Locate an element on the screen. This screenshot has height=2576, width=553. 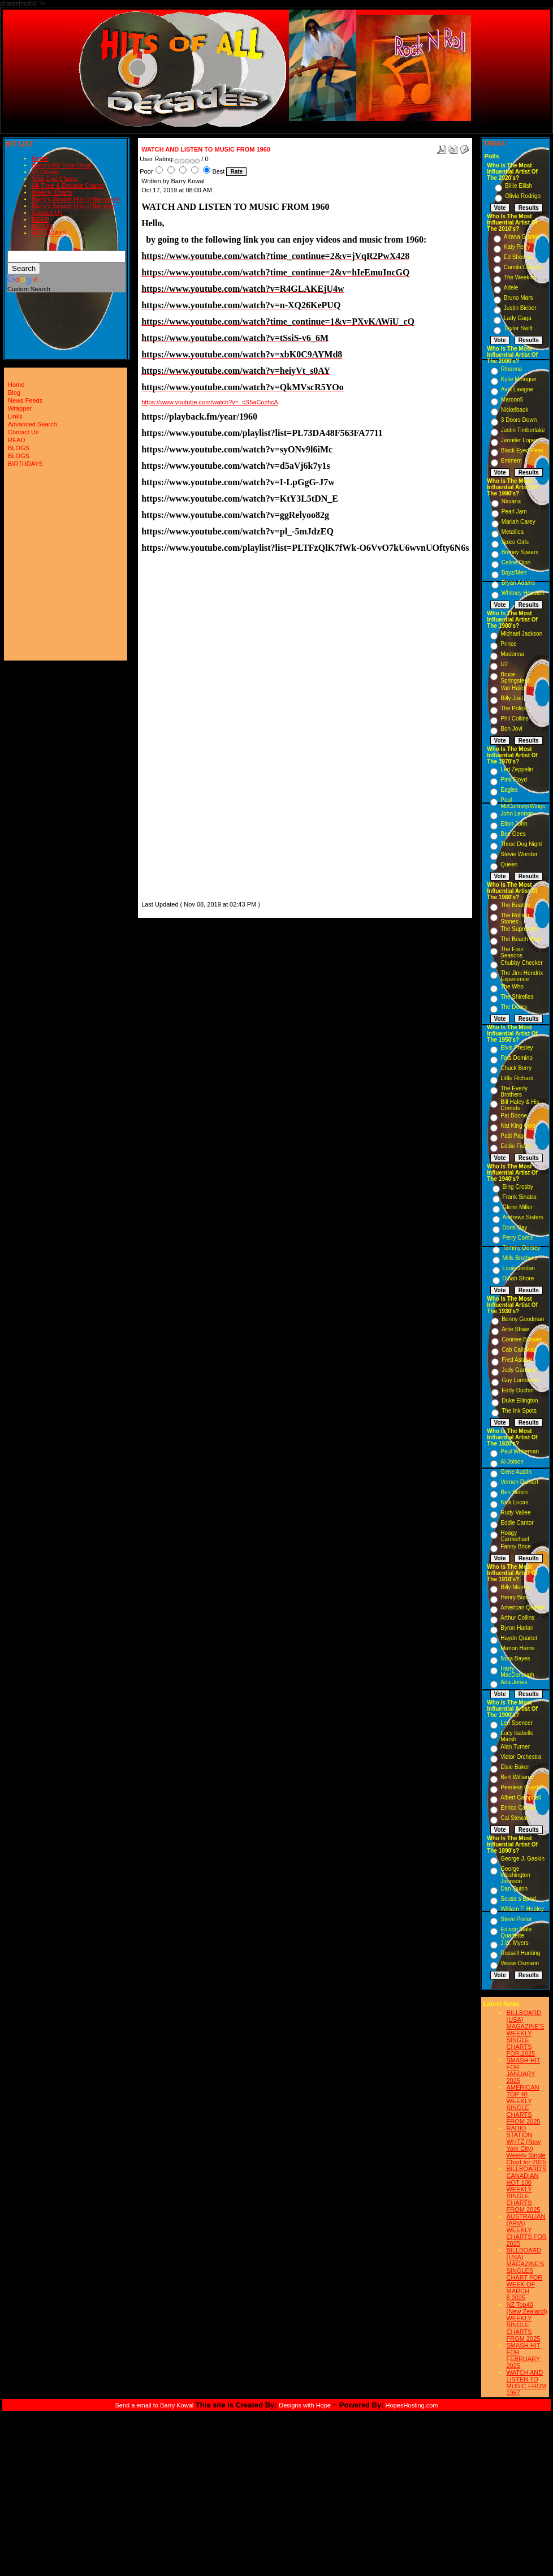
Elsie Baker is located at coordinates (514, 1767).